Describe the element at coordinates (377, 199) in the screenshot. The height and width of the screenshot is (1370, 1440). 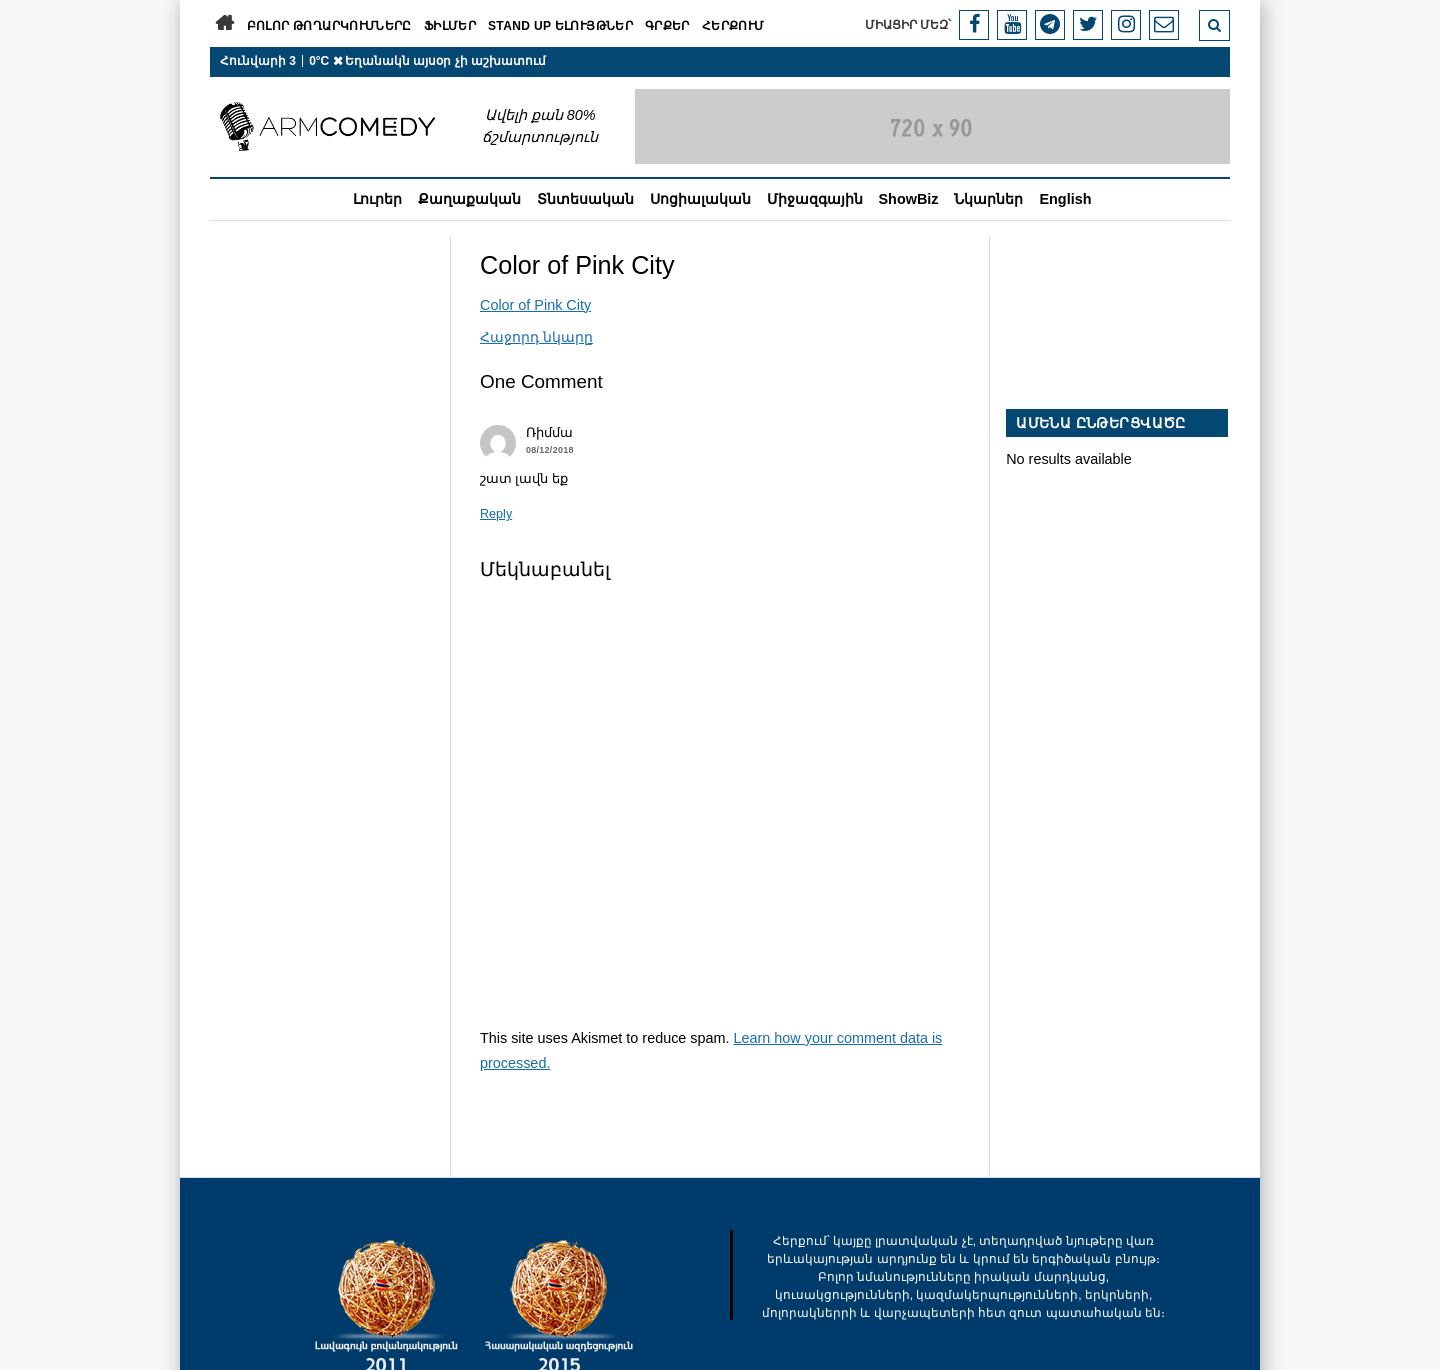
I see `Լուրեր` at that location.